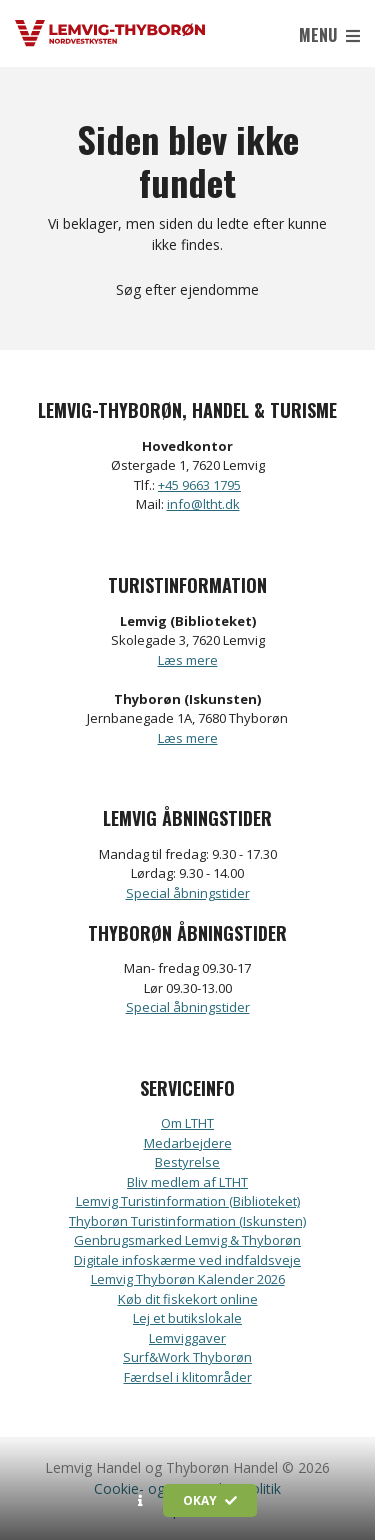  Describe the element at coordinates (187, 1318) in the screenshot. I see `Lej et butikslokale` at that location.